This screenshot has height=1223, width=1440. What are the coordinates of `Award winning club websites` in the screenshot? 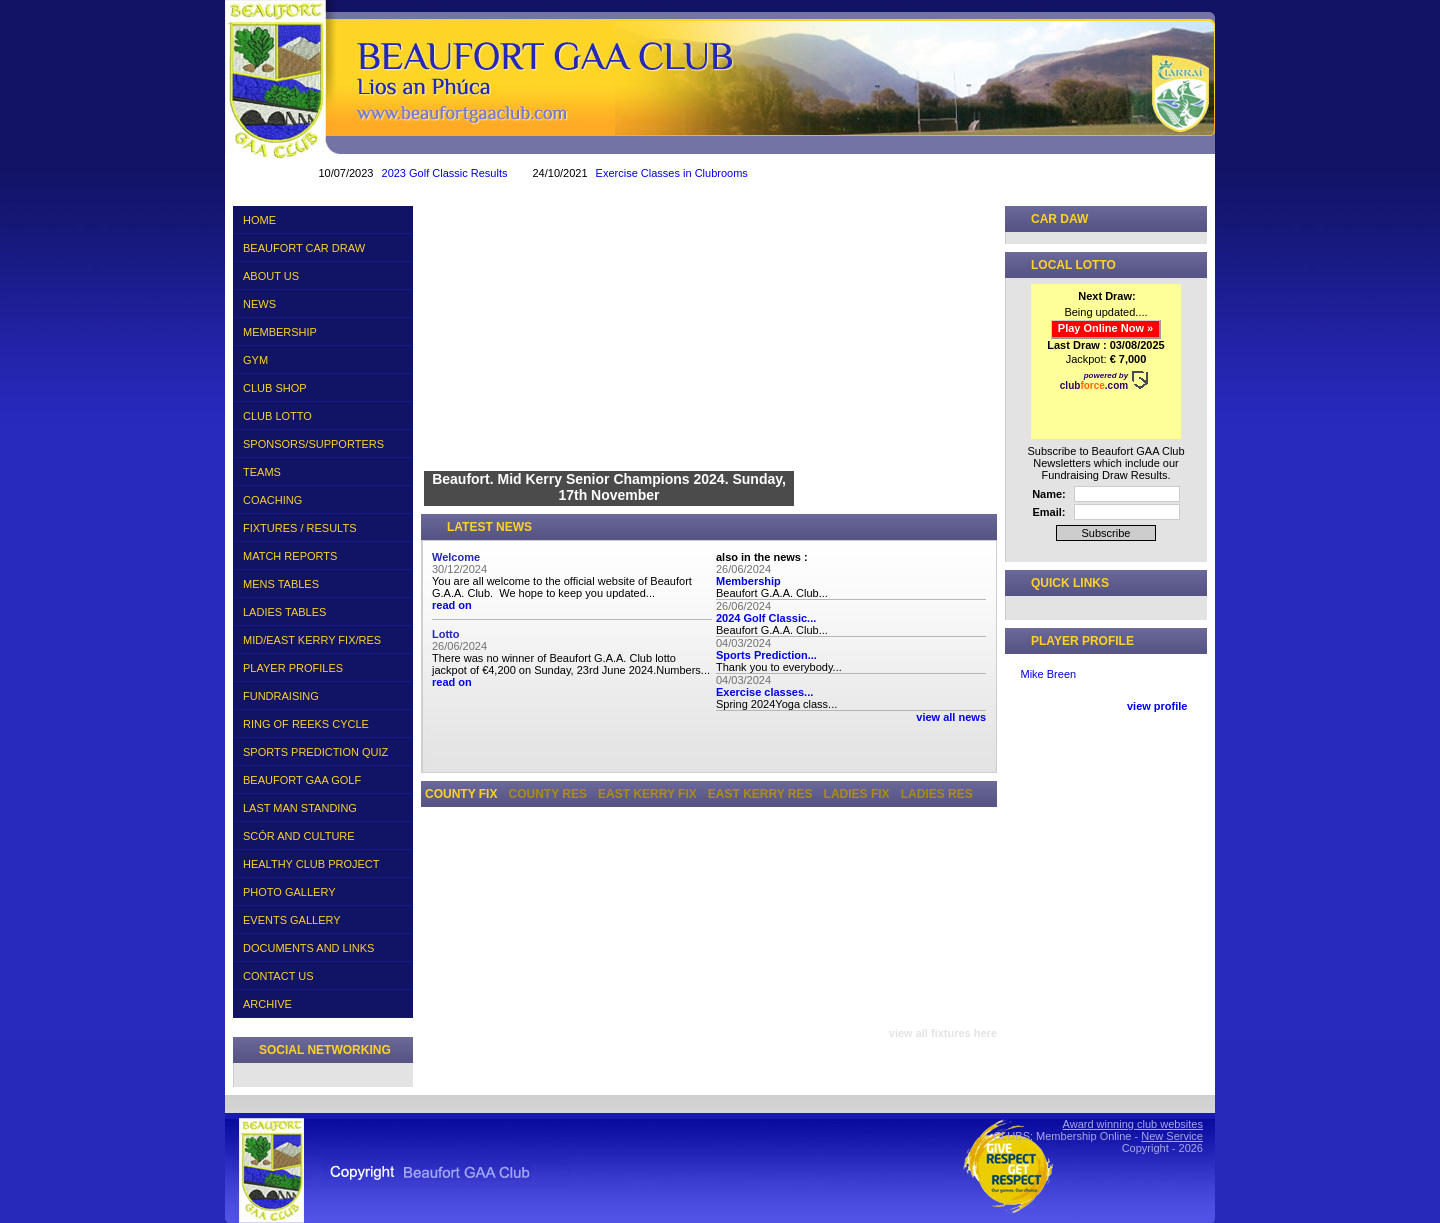 It's located at (1133, 1124).